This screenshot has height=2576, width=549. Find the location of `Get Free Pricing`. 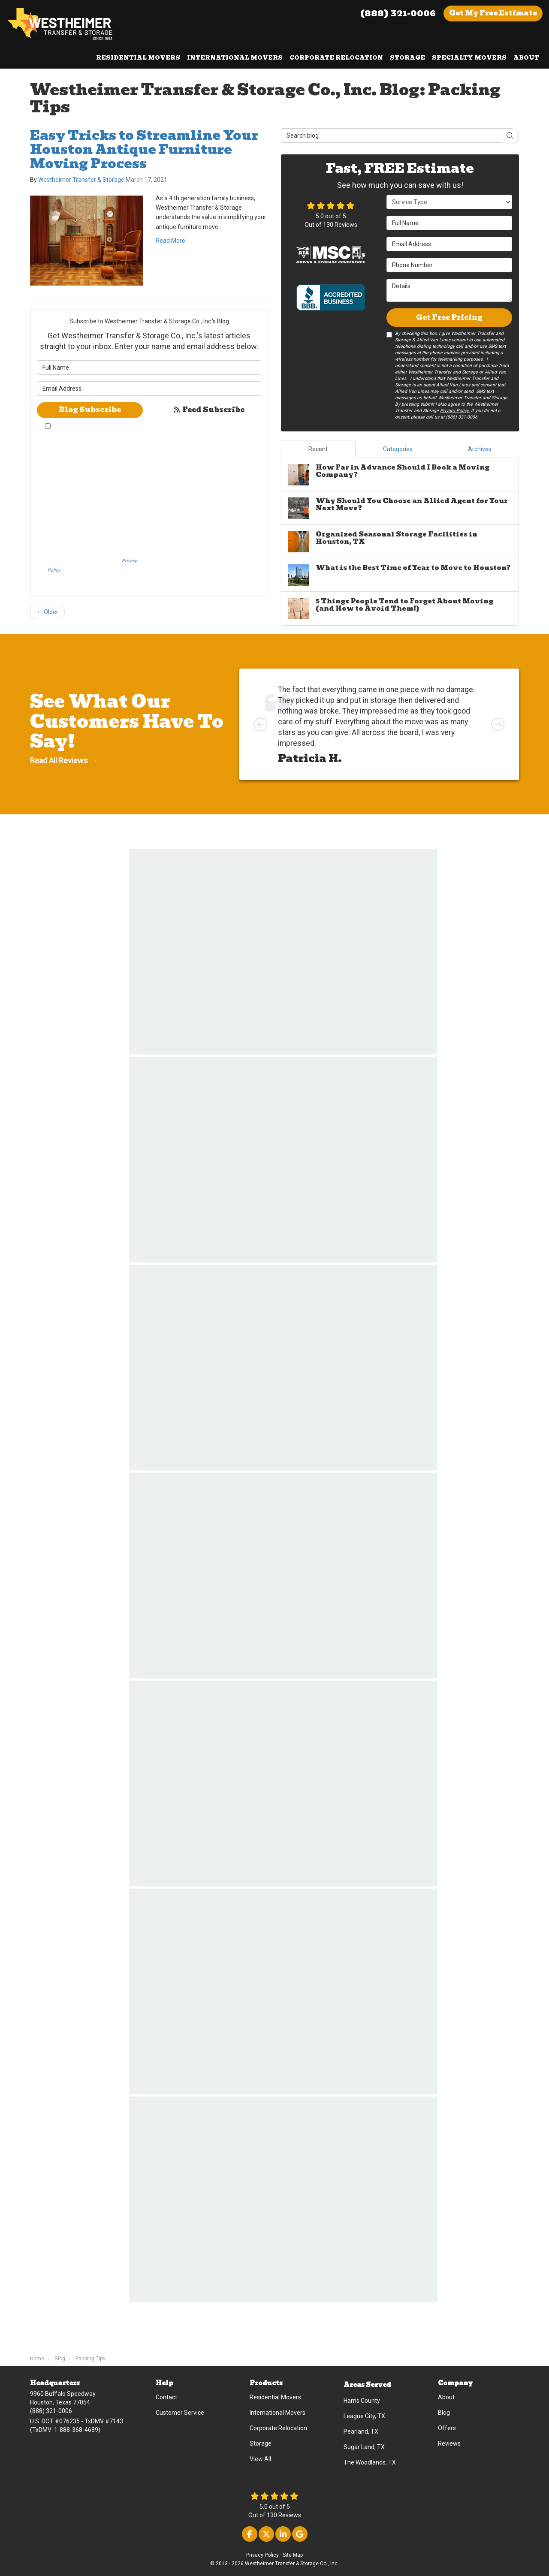

Get Free Pricing is located at coordinates (449, 317).